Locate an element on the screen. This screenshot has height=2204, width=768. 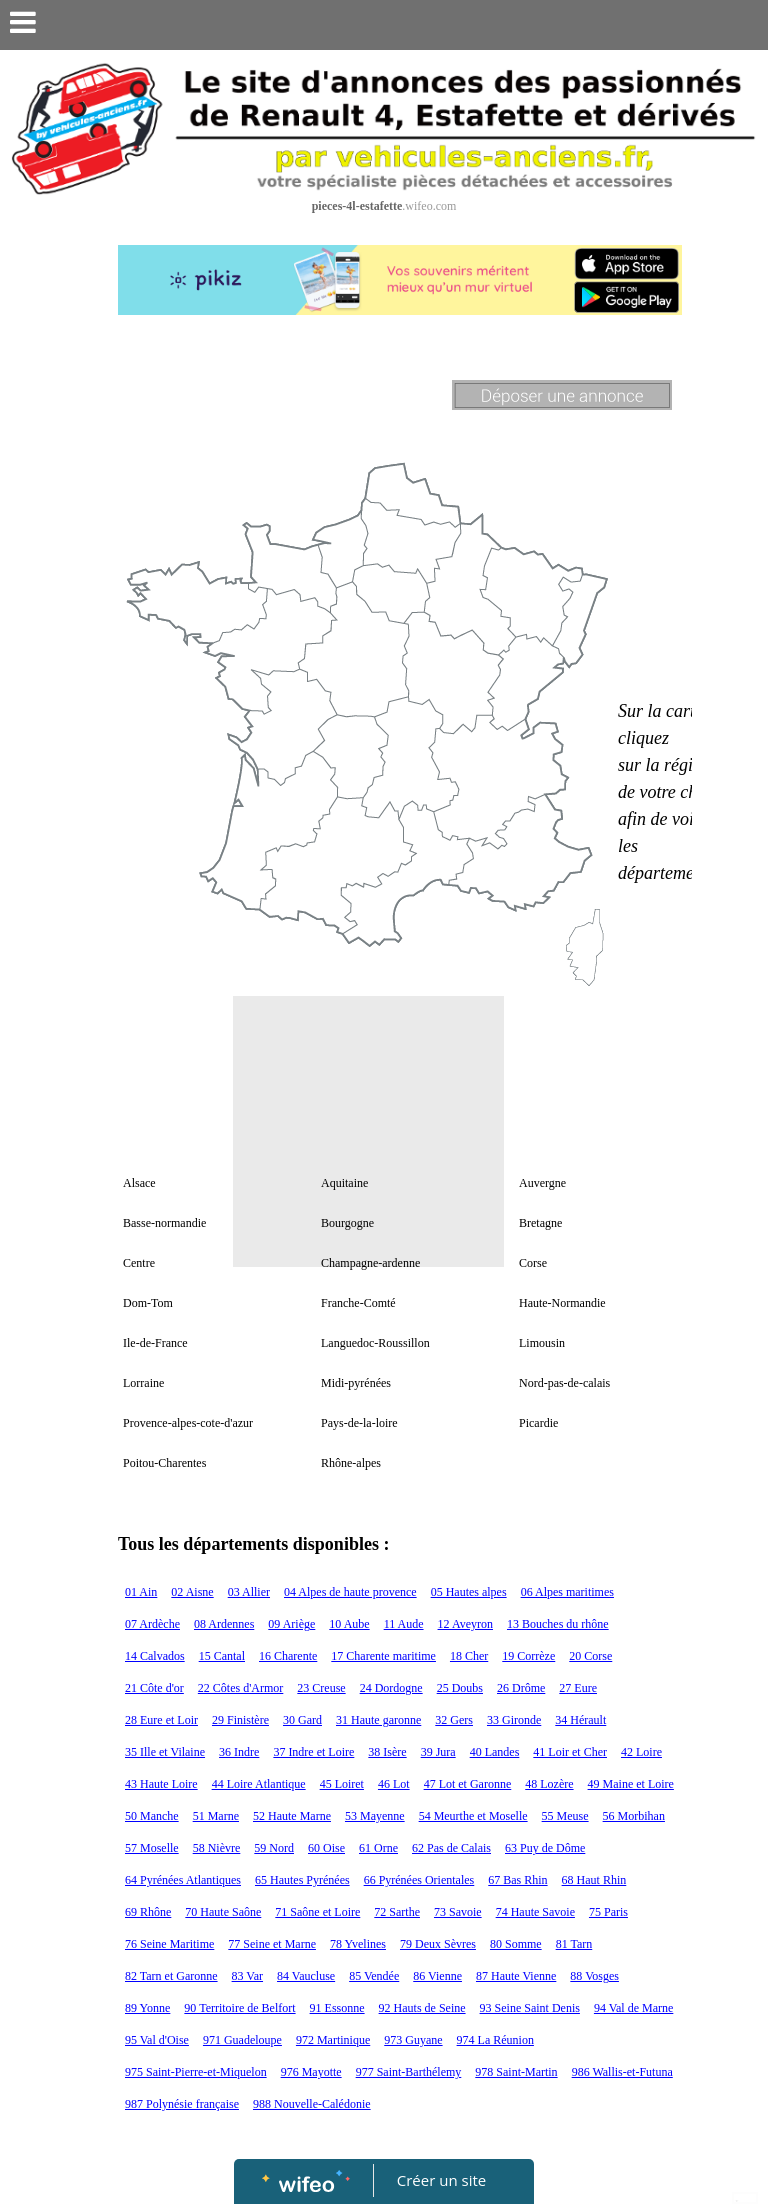
72 Sarthe is located at coordinates (397, 1912).